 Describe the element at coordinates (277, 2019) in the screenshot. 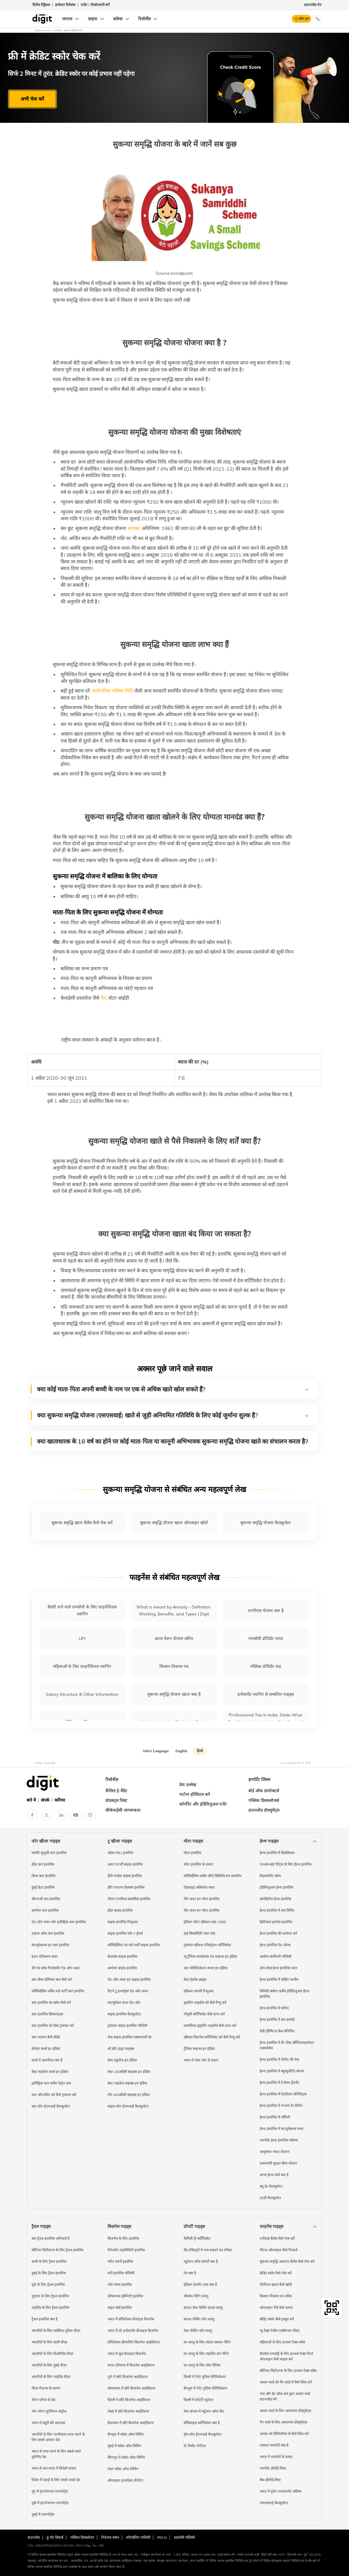

I see `हेल्थ इंश्योरेंस में सम इंश्योर्ड` at that location.